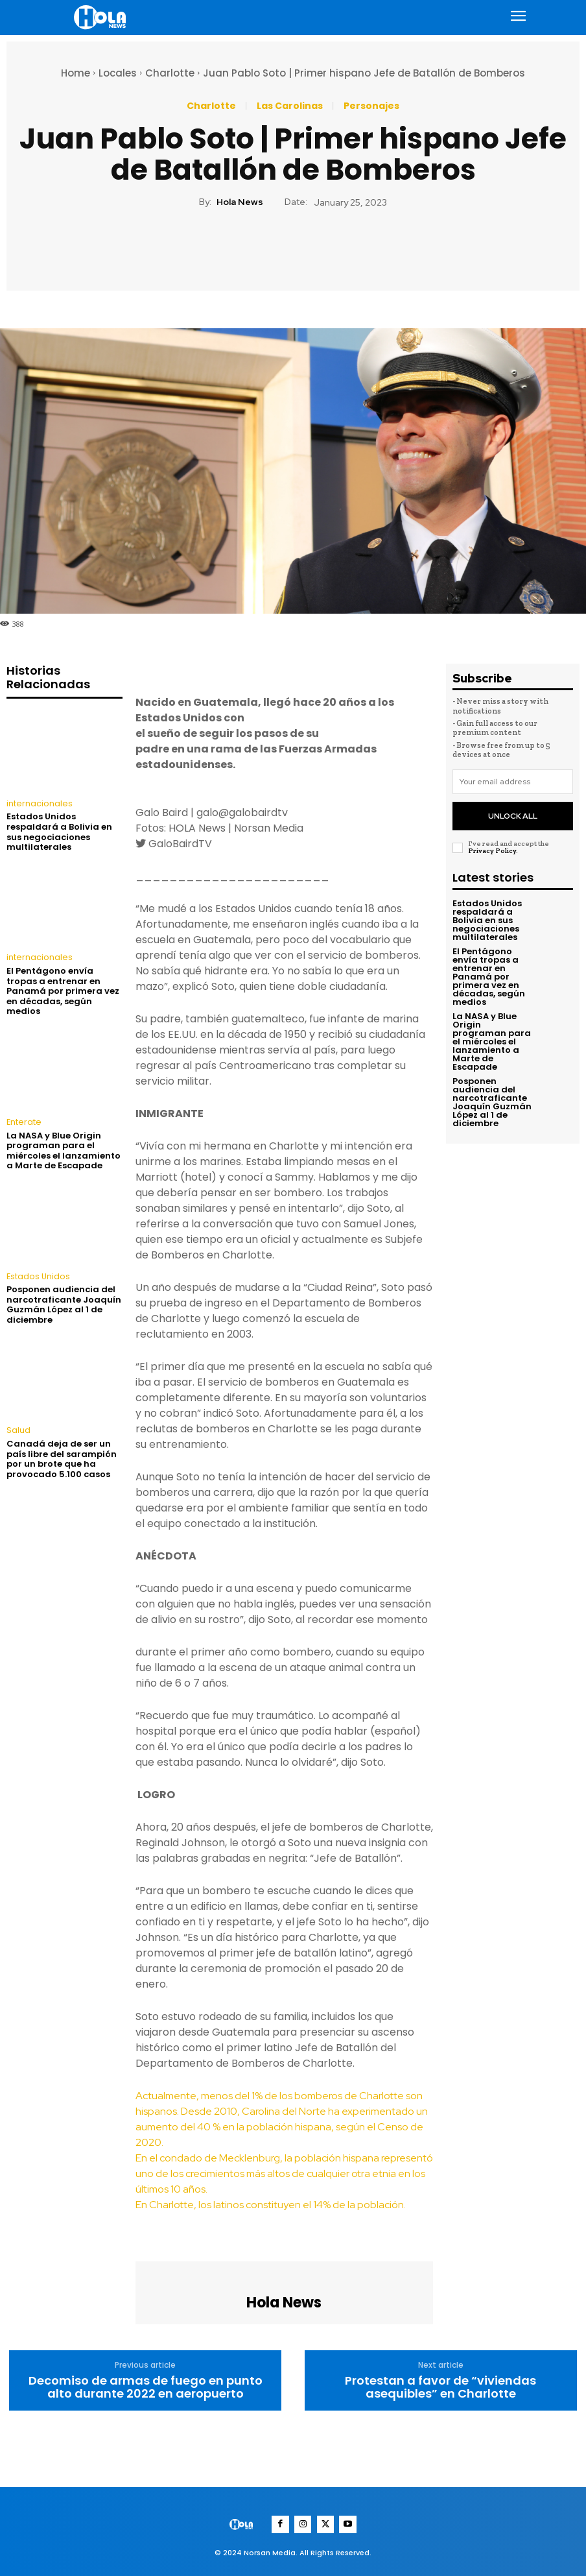  What do you see at coordinates (240, 202) in the screenshot?
I see `Hola News` at bounding box center [240, 202].